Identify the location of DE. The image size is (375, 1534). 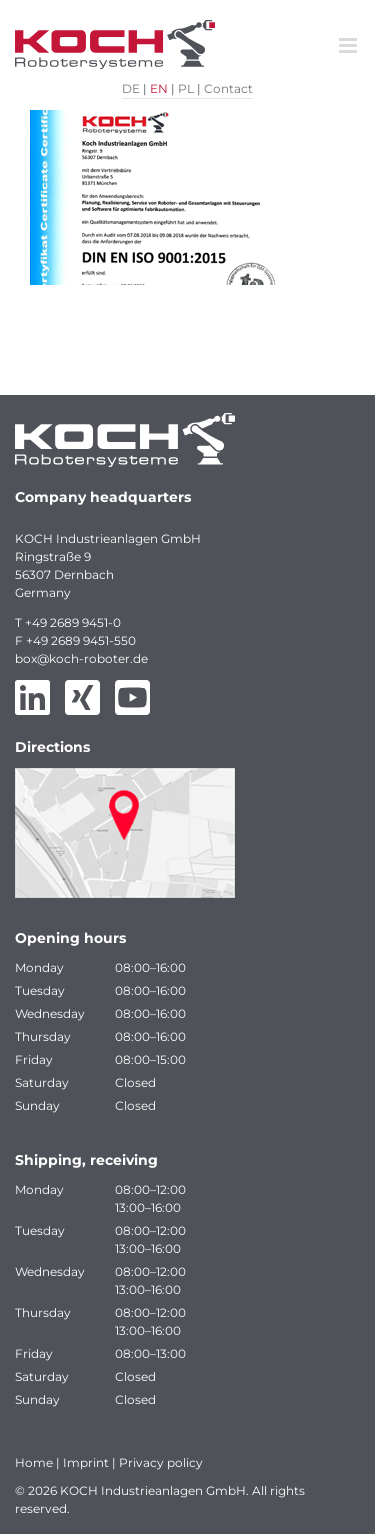
(131, 88).